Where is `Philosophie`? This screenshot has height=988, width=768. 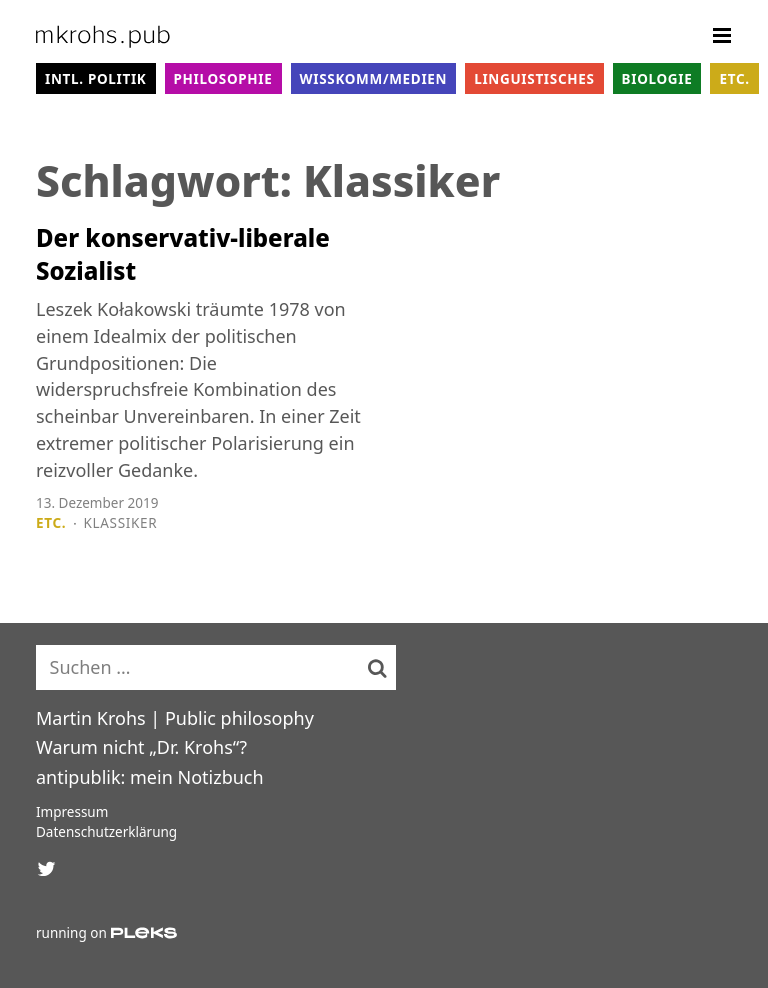
Philosophie is located at coordinates (223, 79).